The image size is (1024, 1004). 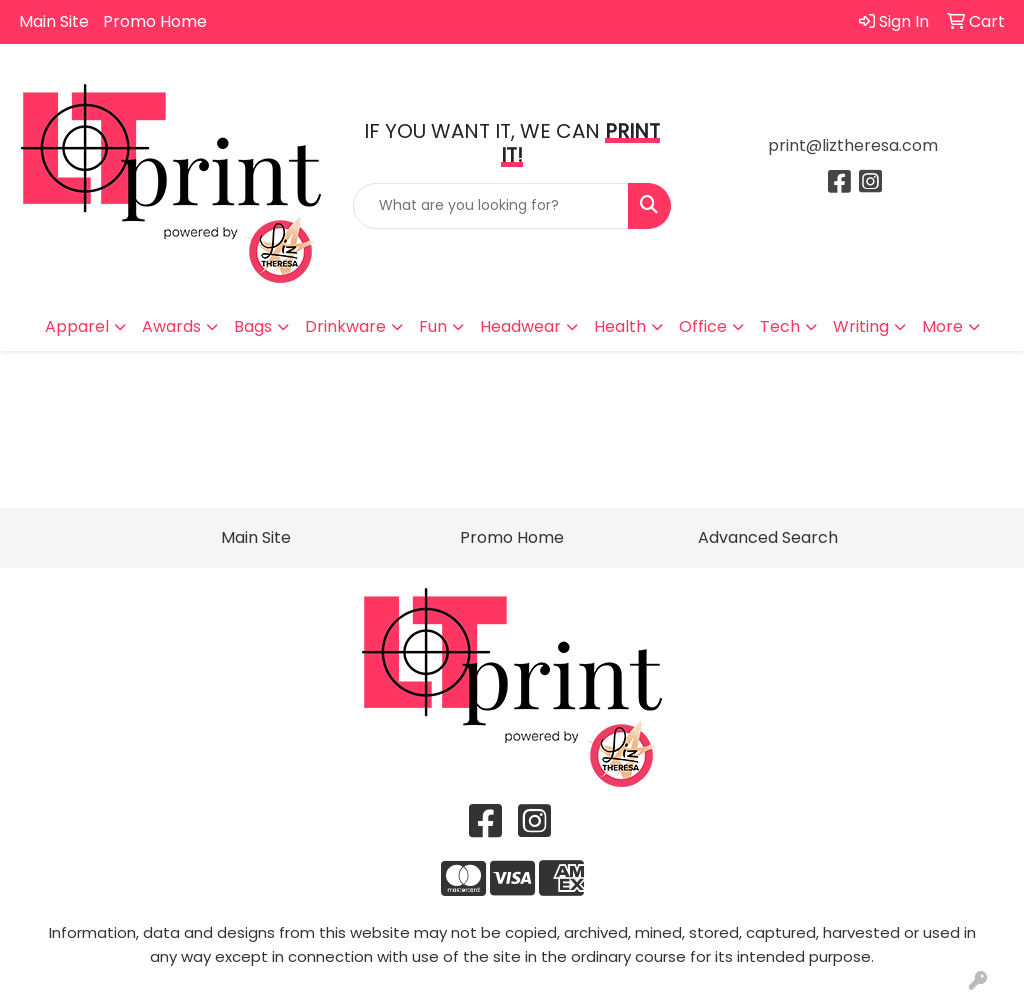 What do you see at coordinates (780, 326) in the screenshot?
I see `Tech [button]` at bounding box center [780, 326].